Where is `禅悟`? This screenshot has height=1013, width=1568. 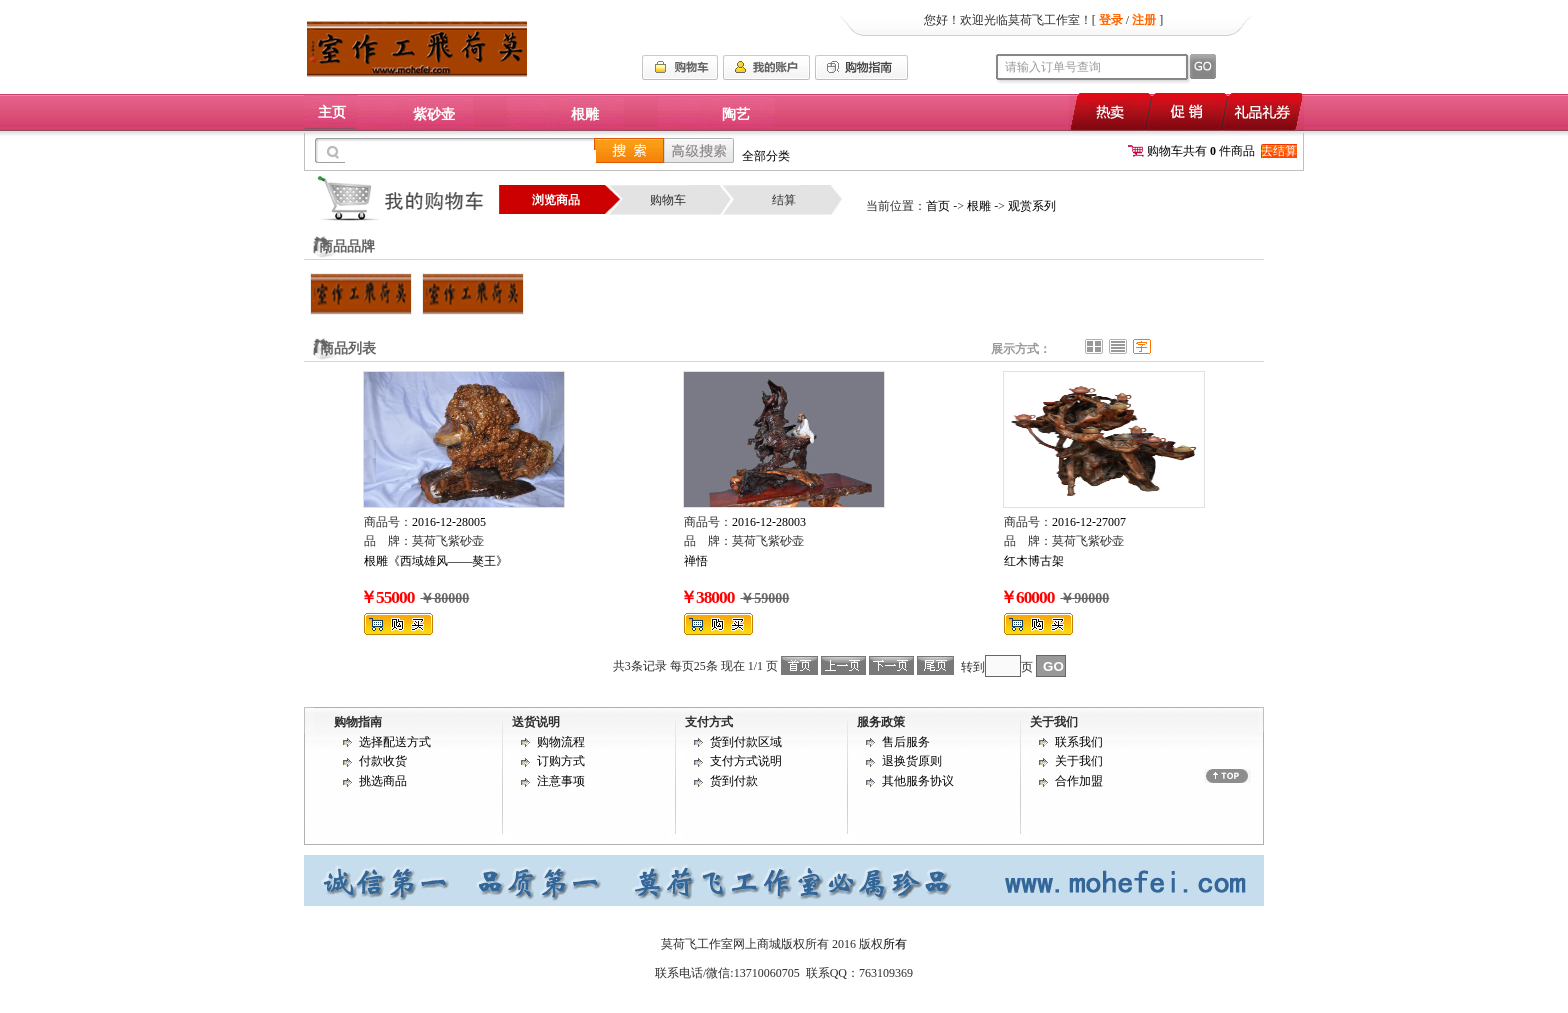
禅悟 is located at coordinates (696, 561).